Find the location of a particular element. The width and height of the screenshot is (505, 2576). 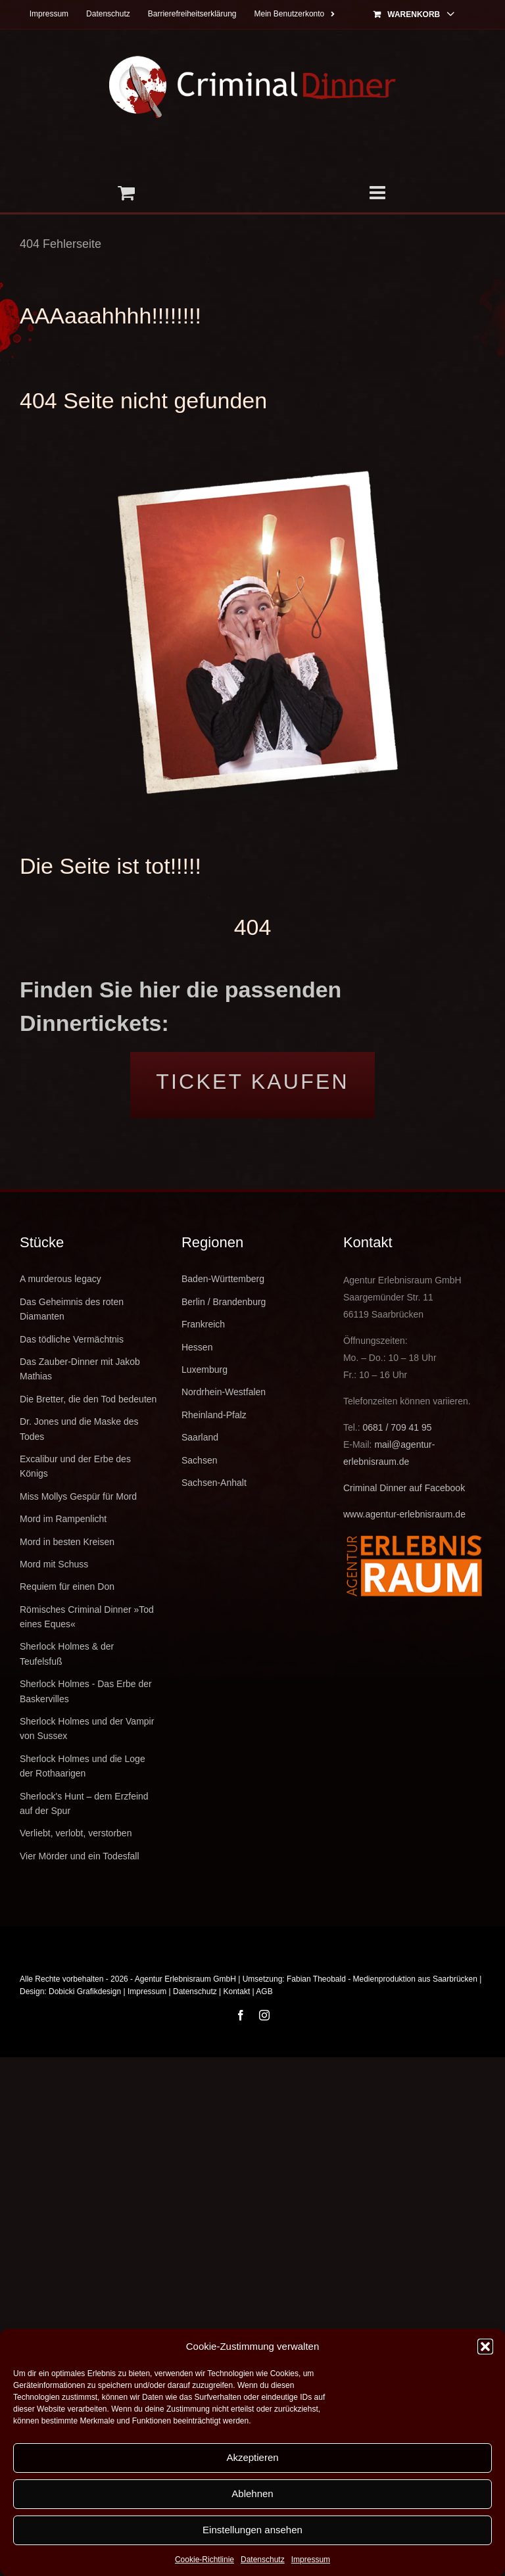

Nordrhein-Westfalen is located at coordinates (223, 1392).